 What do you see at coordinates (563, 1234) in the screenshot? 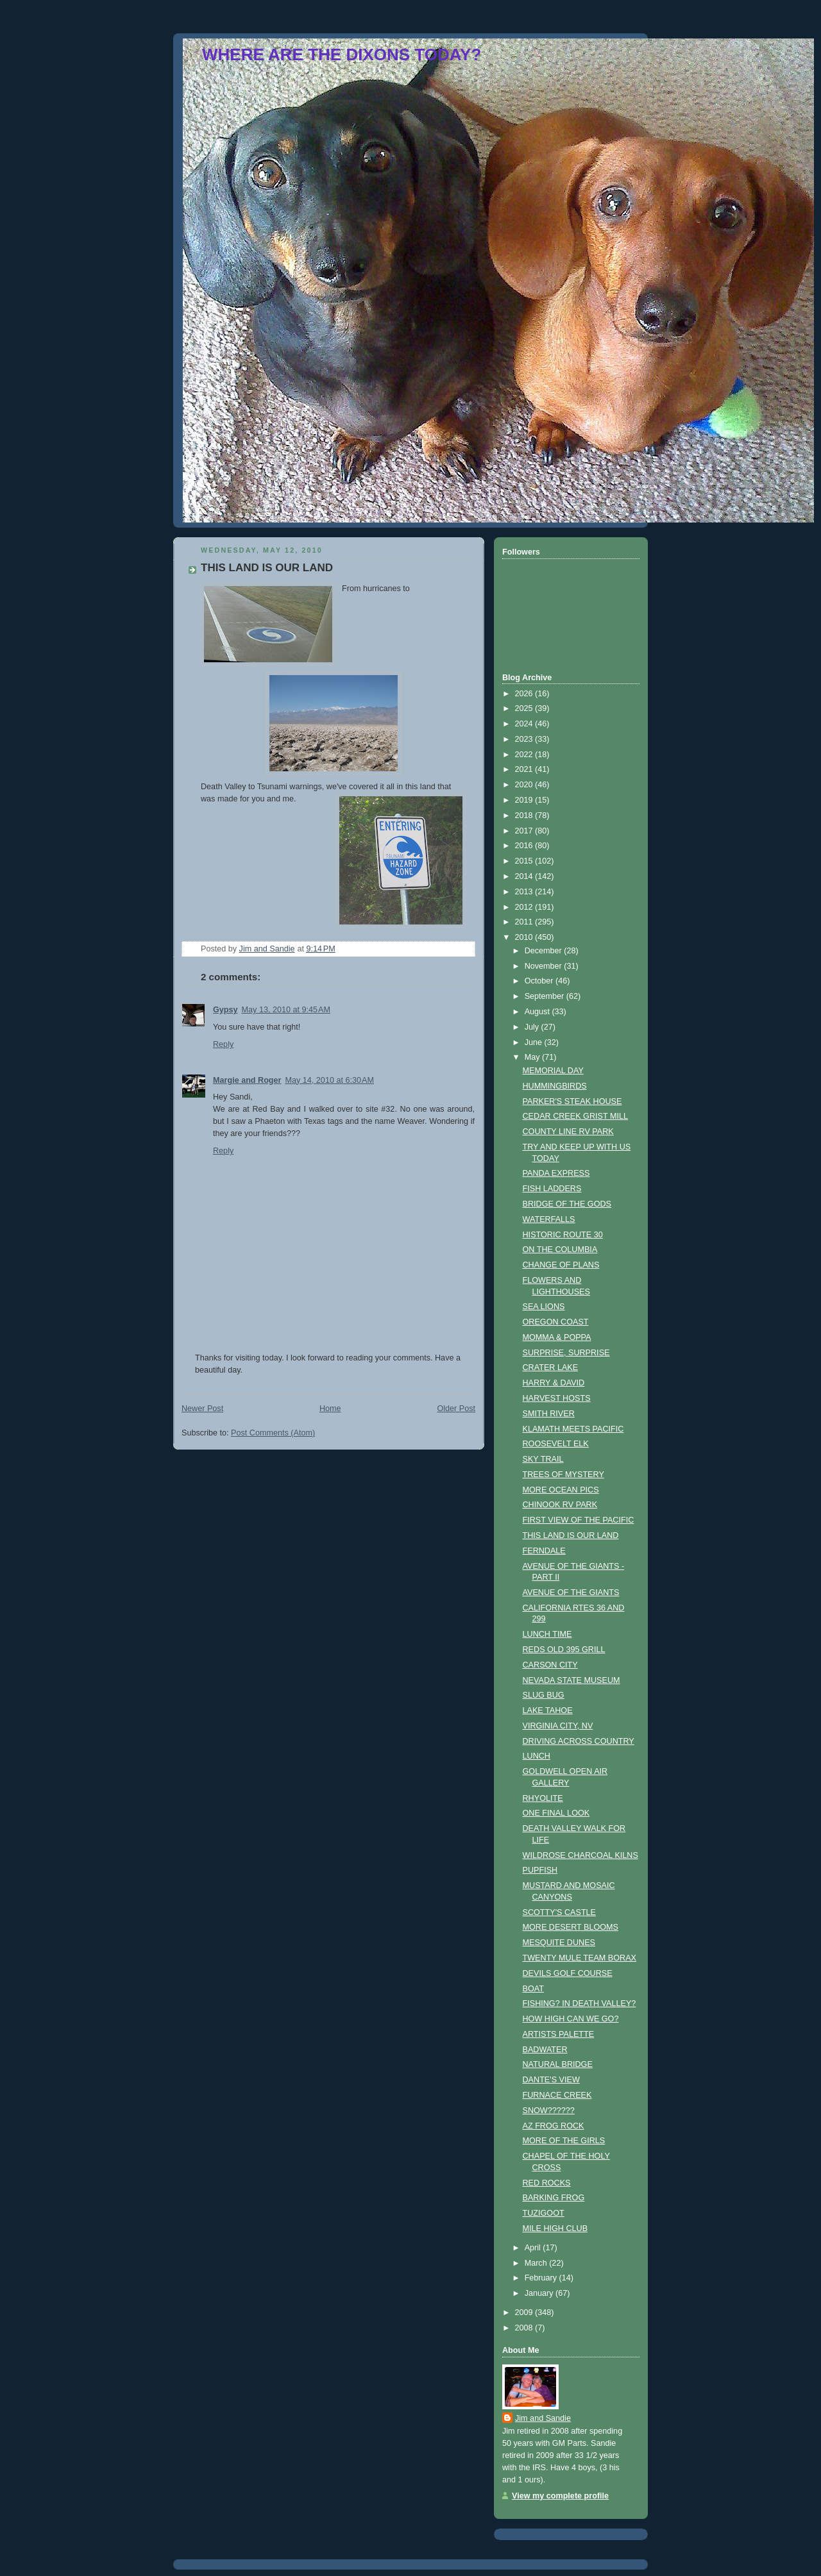
I see `HISTORIC ROUTE 30` at bounding box center [563, 1234].